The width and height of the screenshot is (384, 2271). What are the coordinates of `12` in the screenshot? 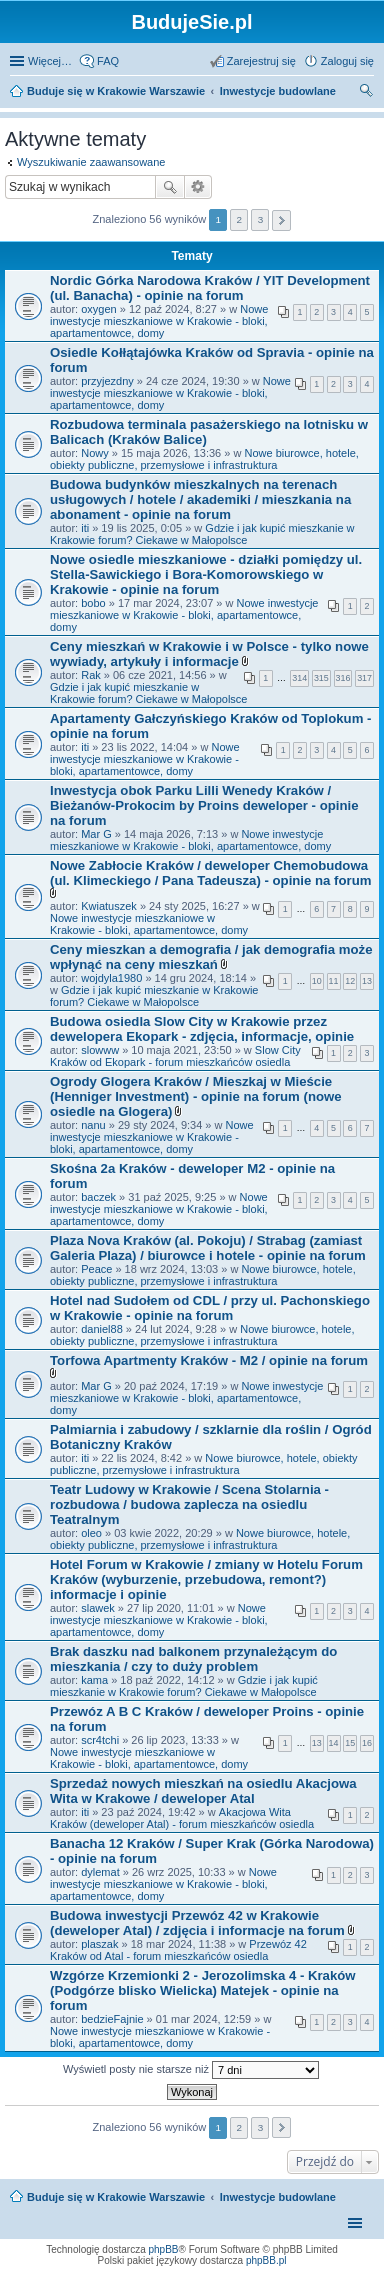 It's located at (350, 981).